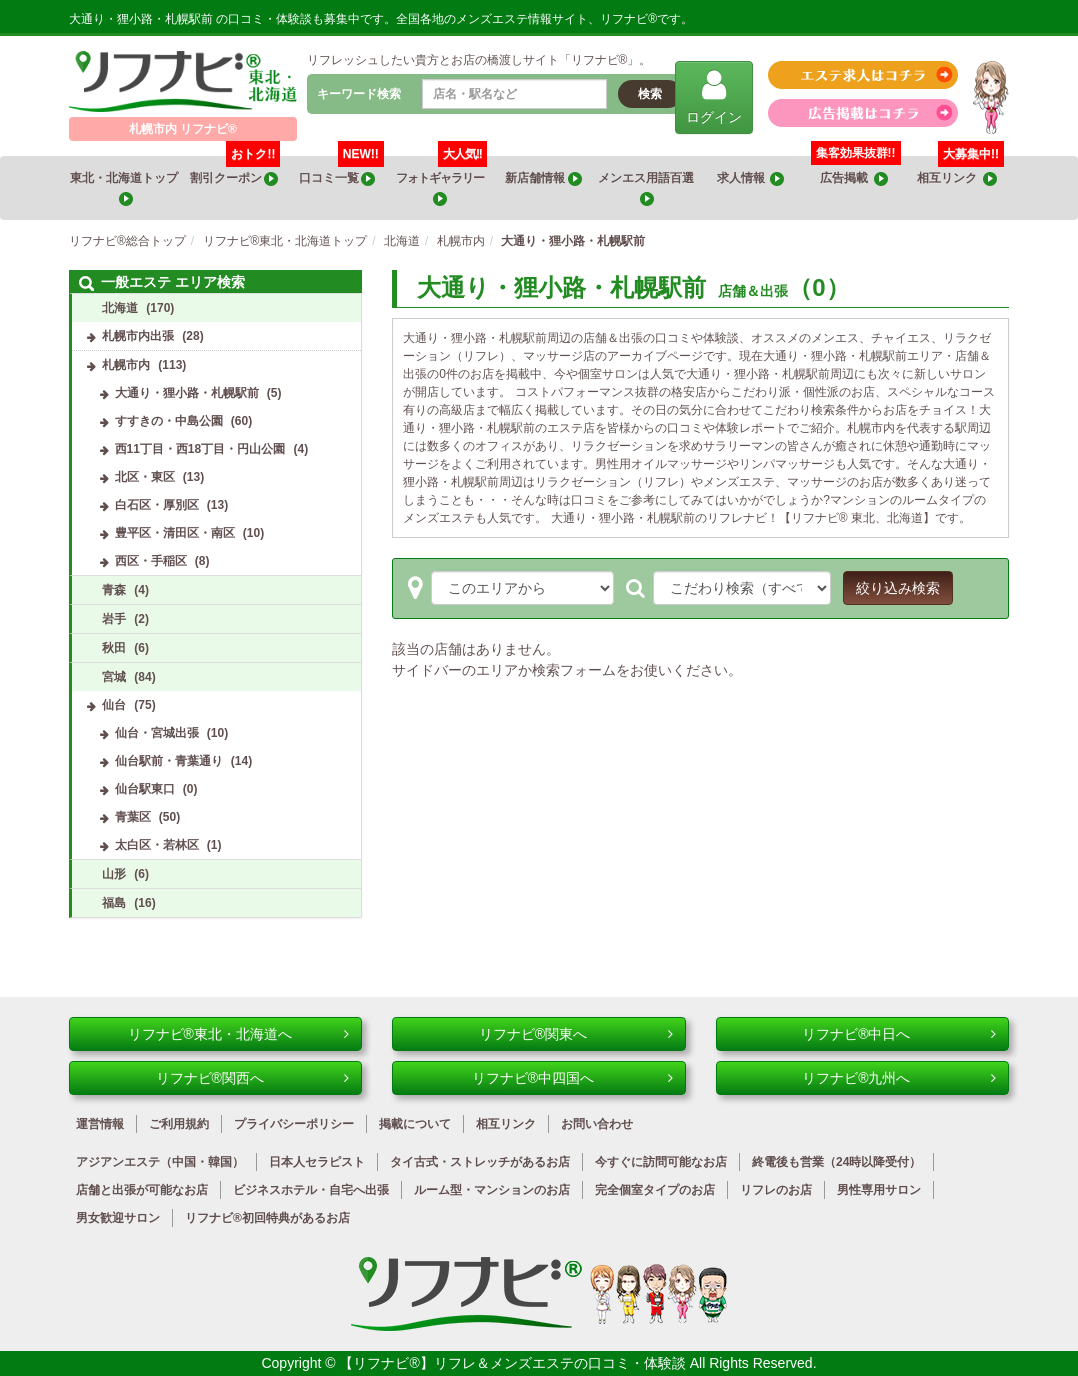  What do you see at coordinates (650, 94) in the screenshot?
I see `検索` at bounding box center [650, 94].